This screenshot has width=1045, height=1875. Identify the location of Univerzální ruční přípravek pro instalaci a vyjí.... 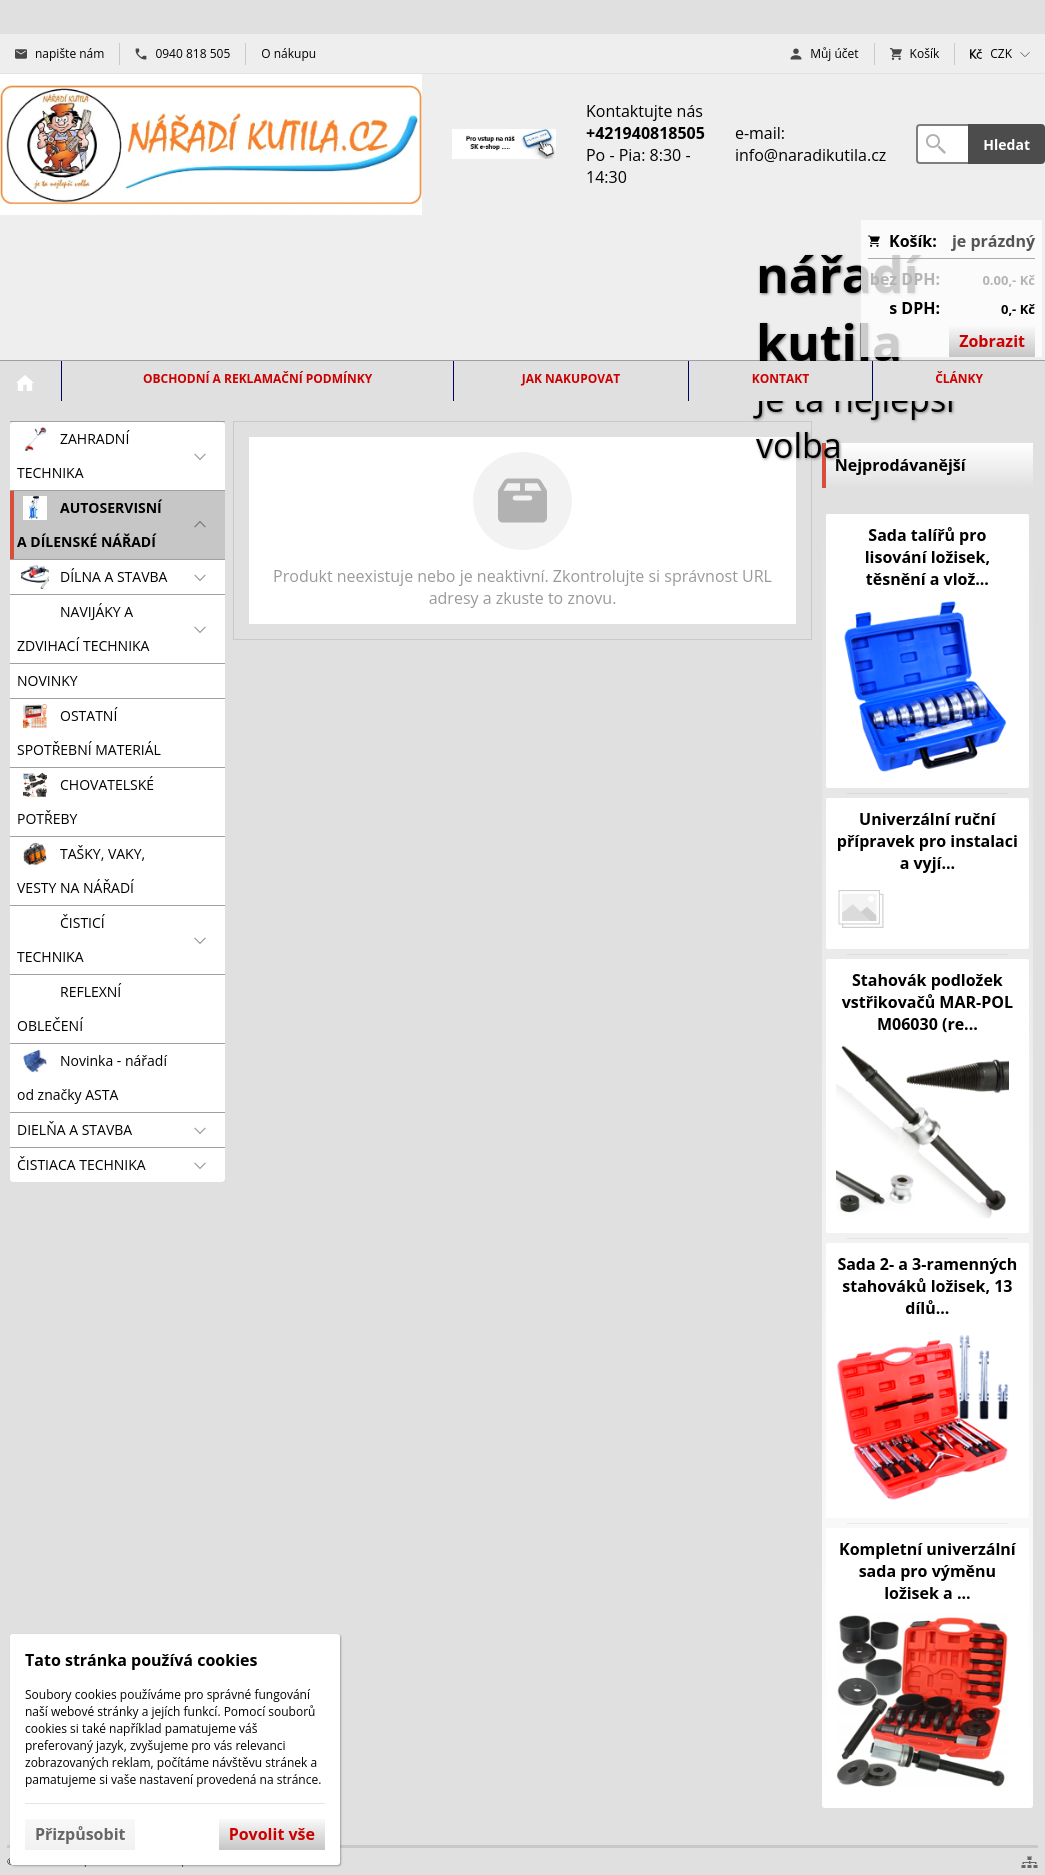
(927, 841).